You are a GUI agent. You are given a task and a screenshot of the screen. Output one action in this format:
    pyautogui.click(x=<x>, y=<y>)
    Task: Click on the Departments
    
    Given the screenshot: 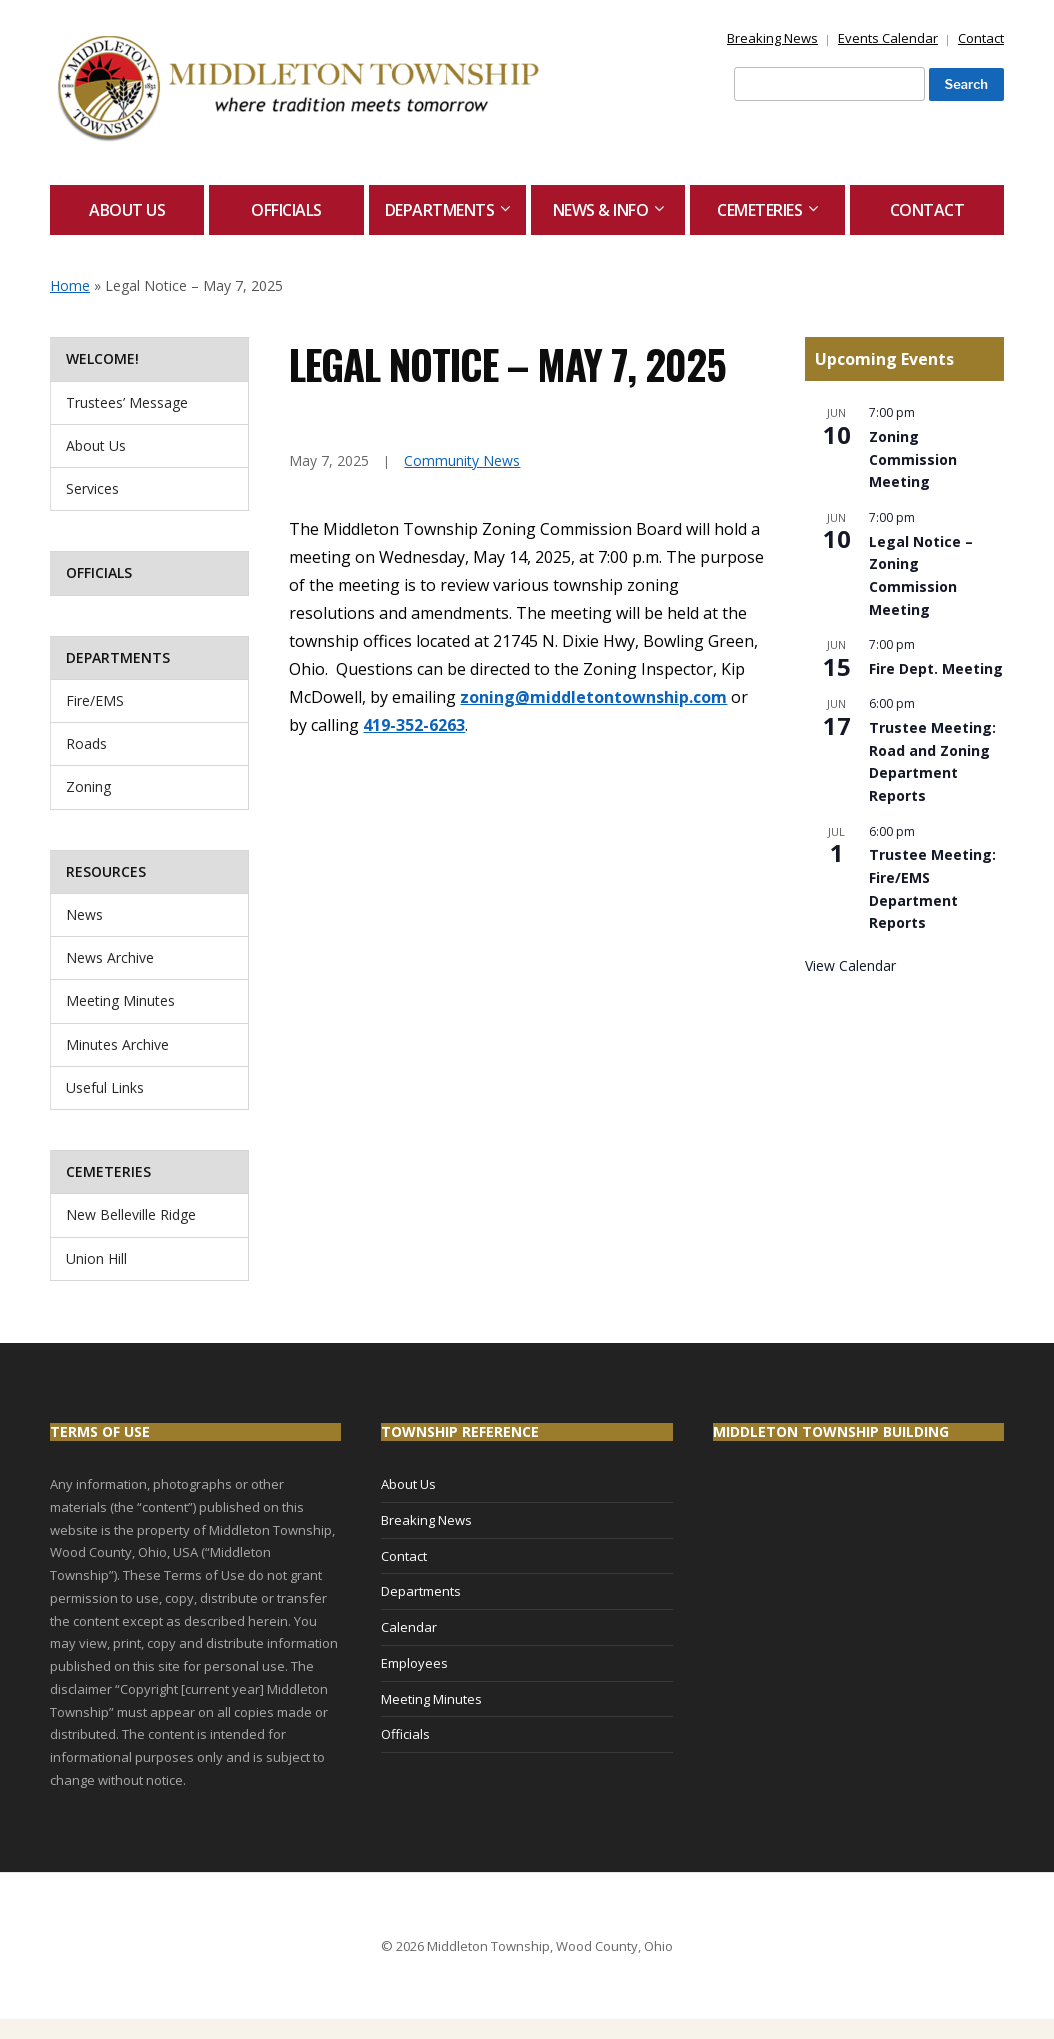 What is the action you would take?
    pyautogui.click(x=440, y=210)
    